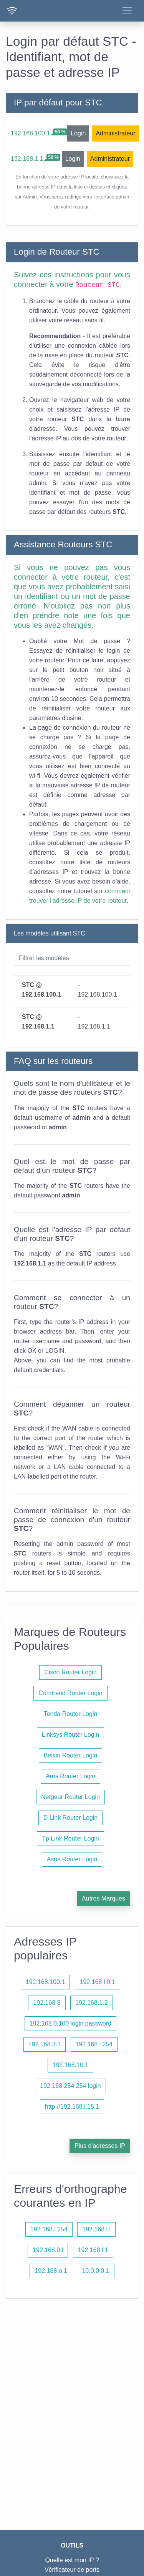 This screenshot has width=144, height=2576. I want to click on Belkin Router Login, so click(71, 1755).